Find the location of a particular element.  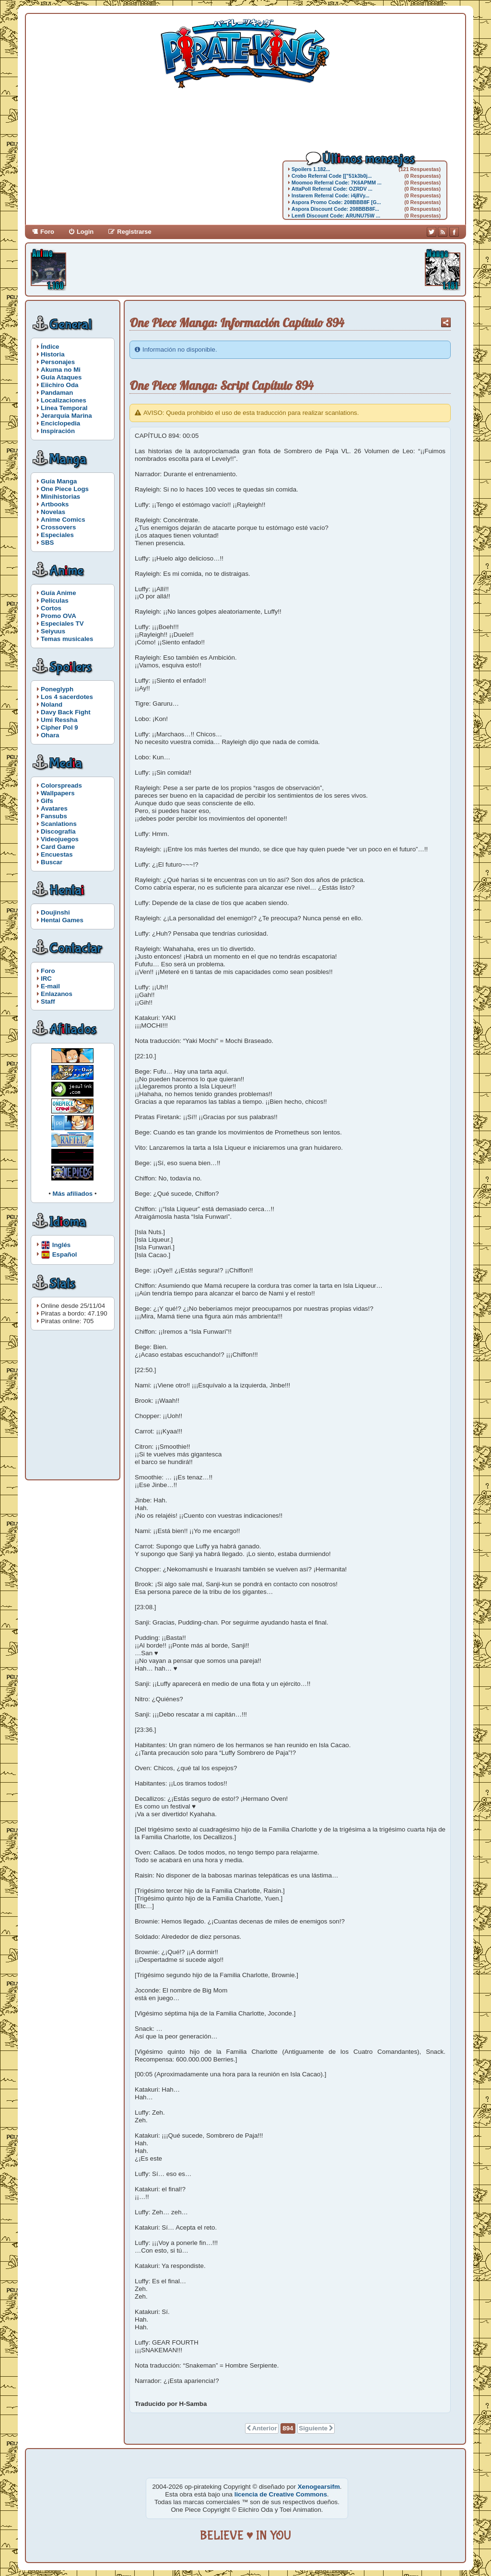

Gifs is located at coordinates (47, 800).